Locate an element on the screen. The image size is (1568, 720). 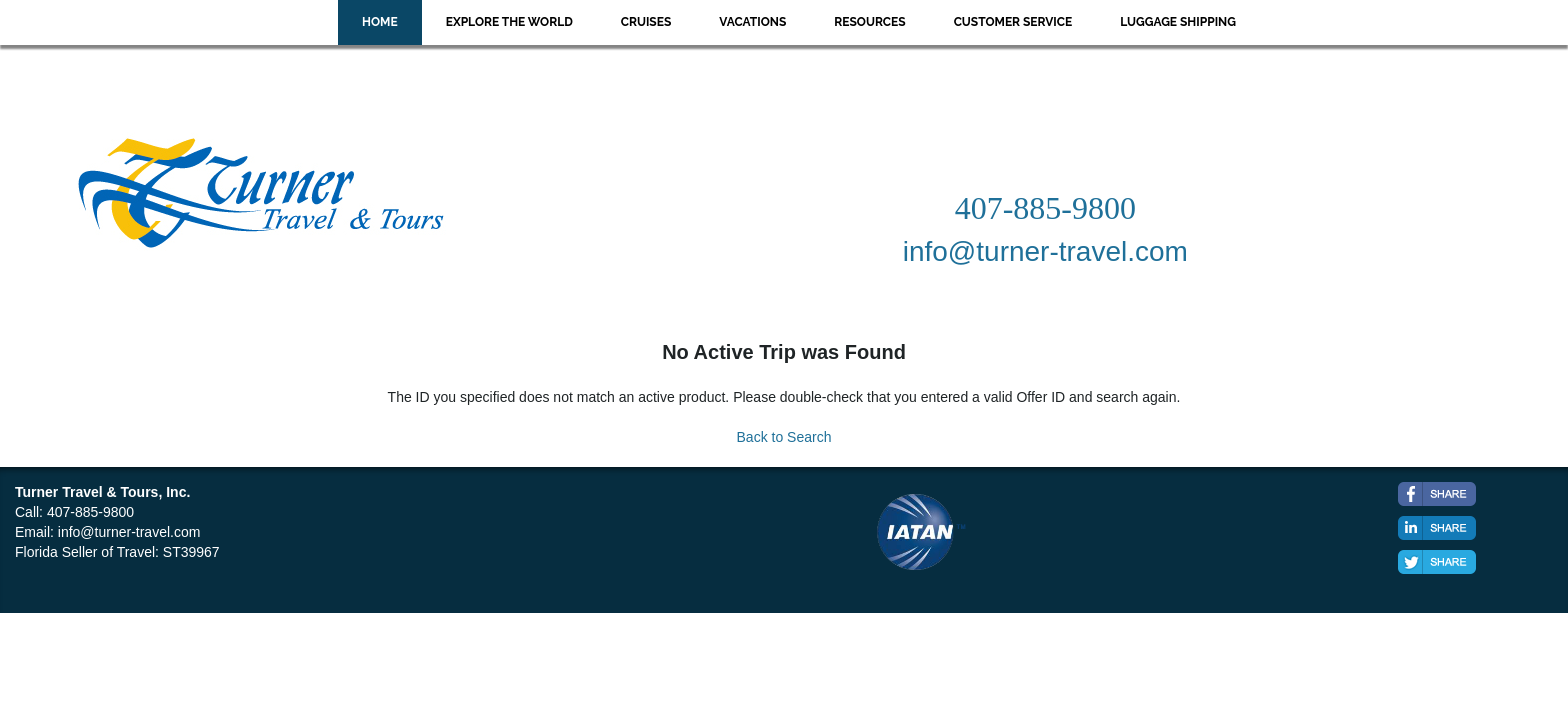
Vacations is located at coordinates (752, 22).